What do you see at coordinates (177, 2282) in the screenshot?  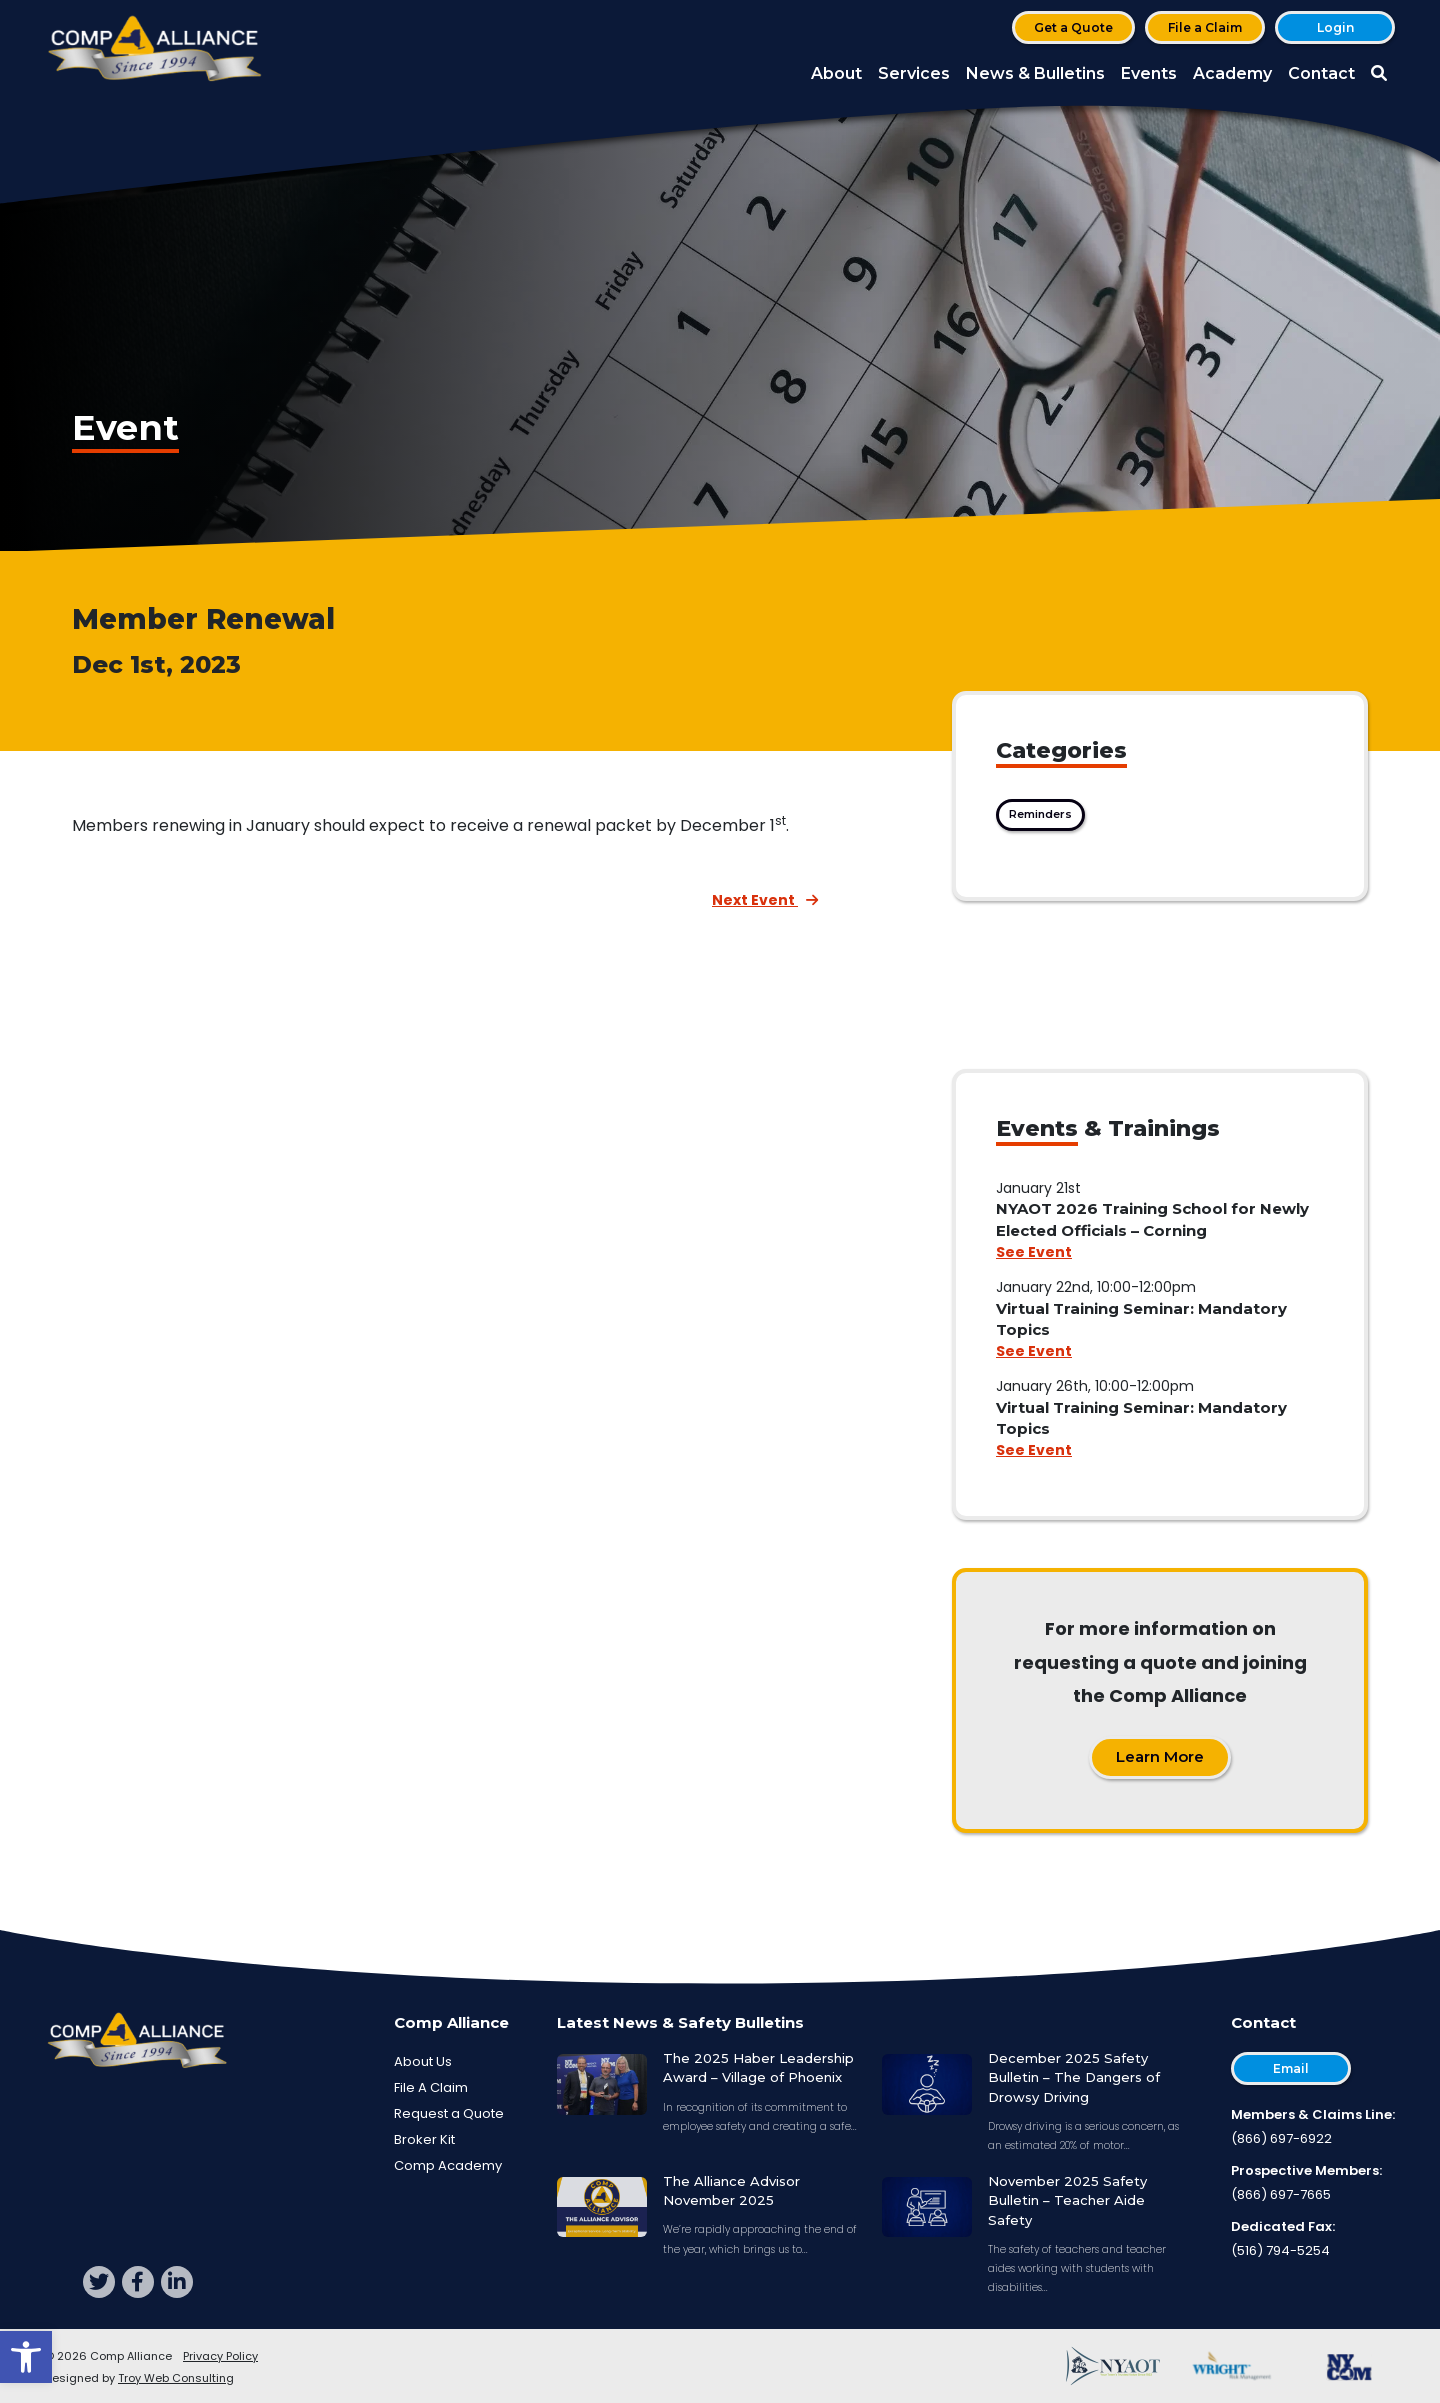 I see `[linkedin]` at bounding box center [177, 2282].